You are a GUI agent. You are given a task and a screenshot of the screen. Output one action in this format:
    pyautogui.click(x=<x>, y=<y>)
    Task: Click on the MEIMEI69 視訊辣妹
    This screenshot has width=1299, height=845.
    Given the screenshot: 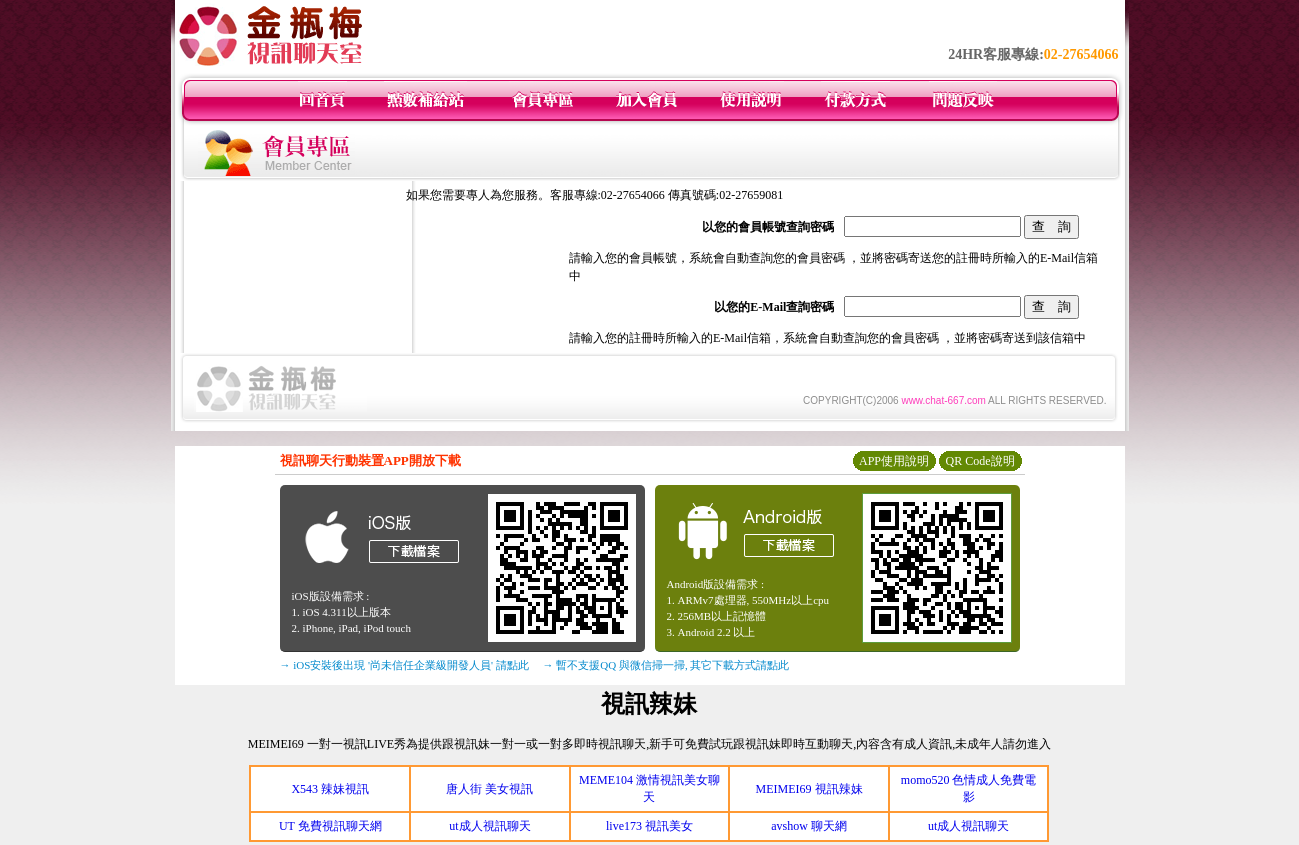 What is the action you would take?
    pyautogui.click(x=809, y=789)
    